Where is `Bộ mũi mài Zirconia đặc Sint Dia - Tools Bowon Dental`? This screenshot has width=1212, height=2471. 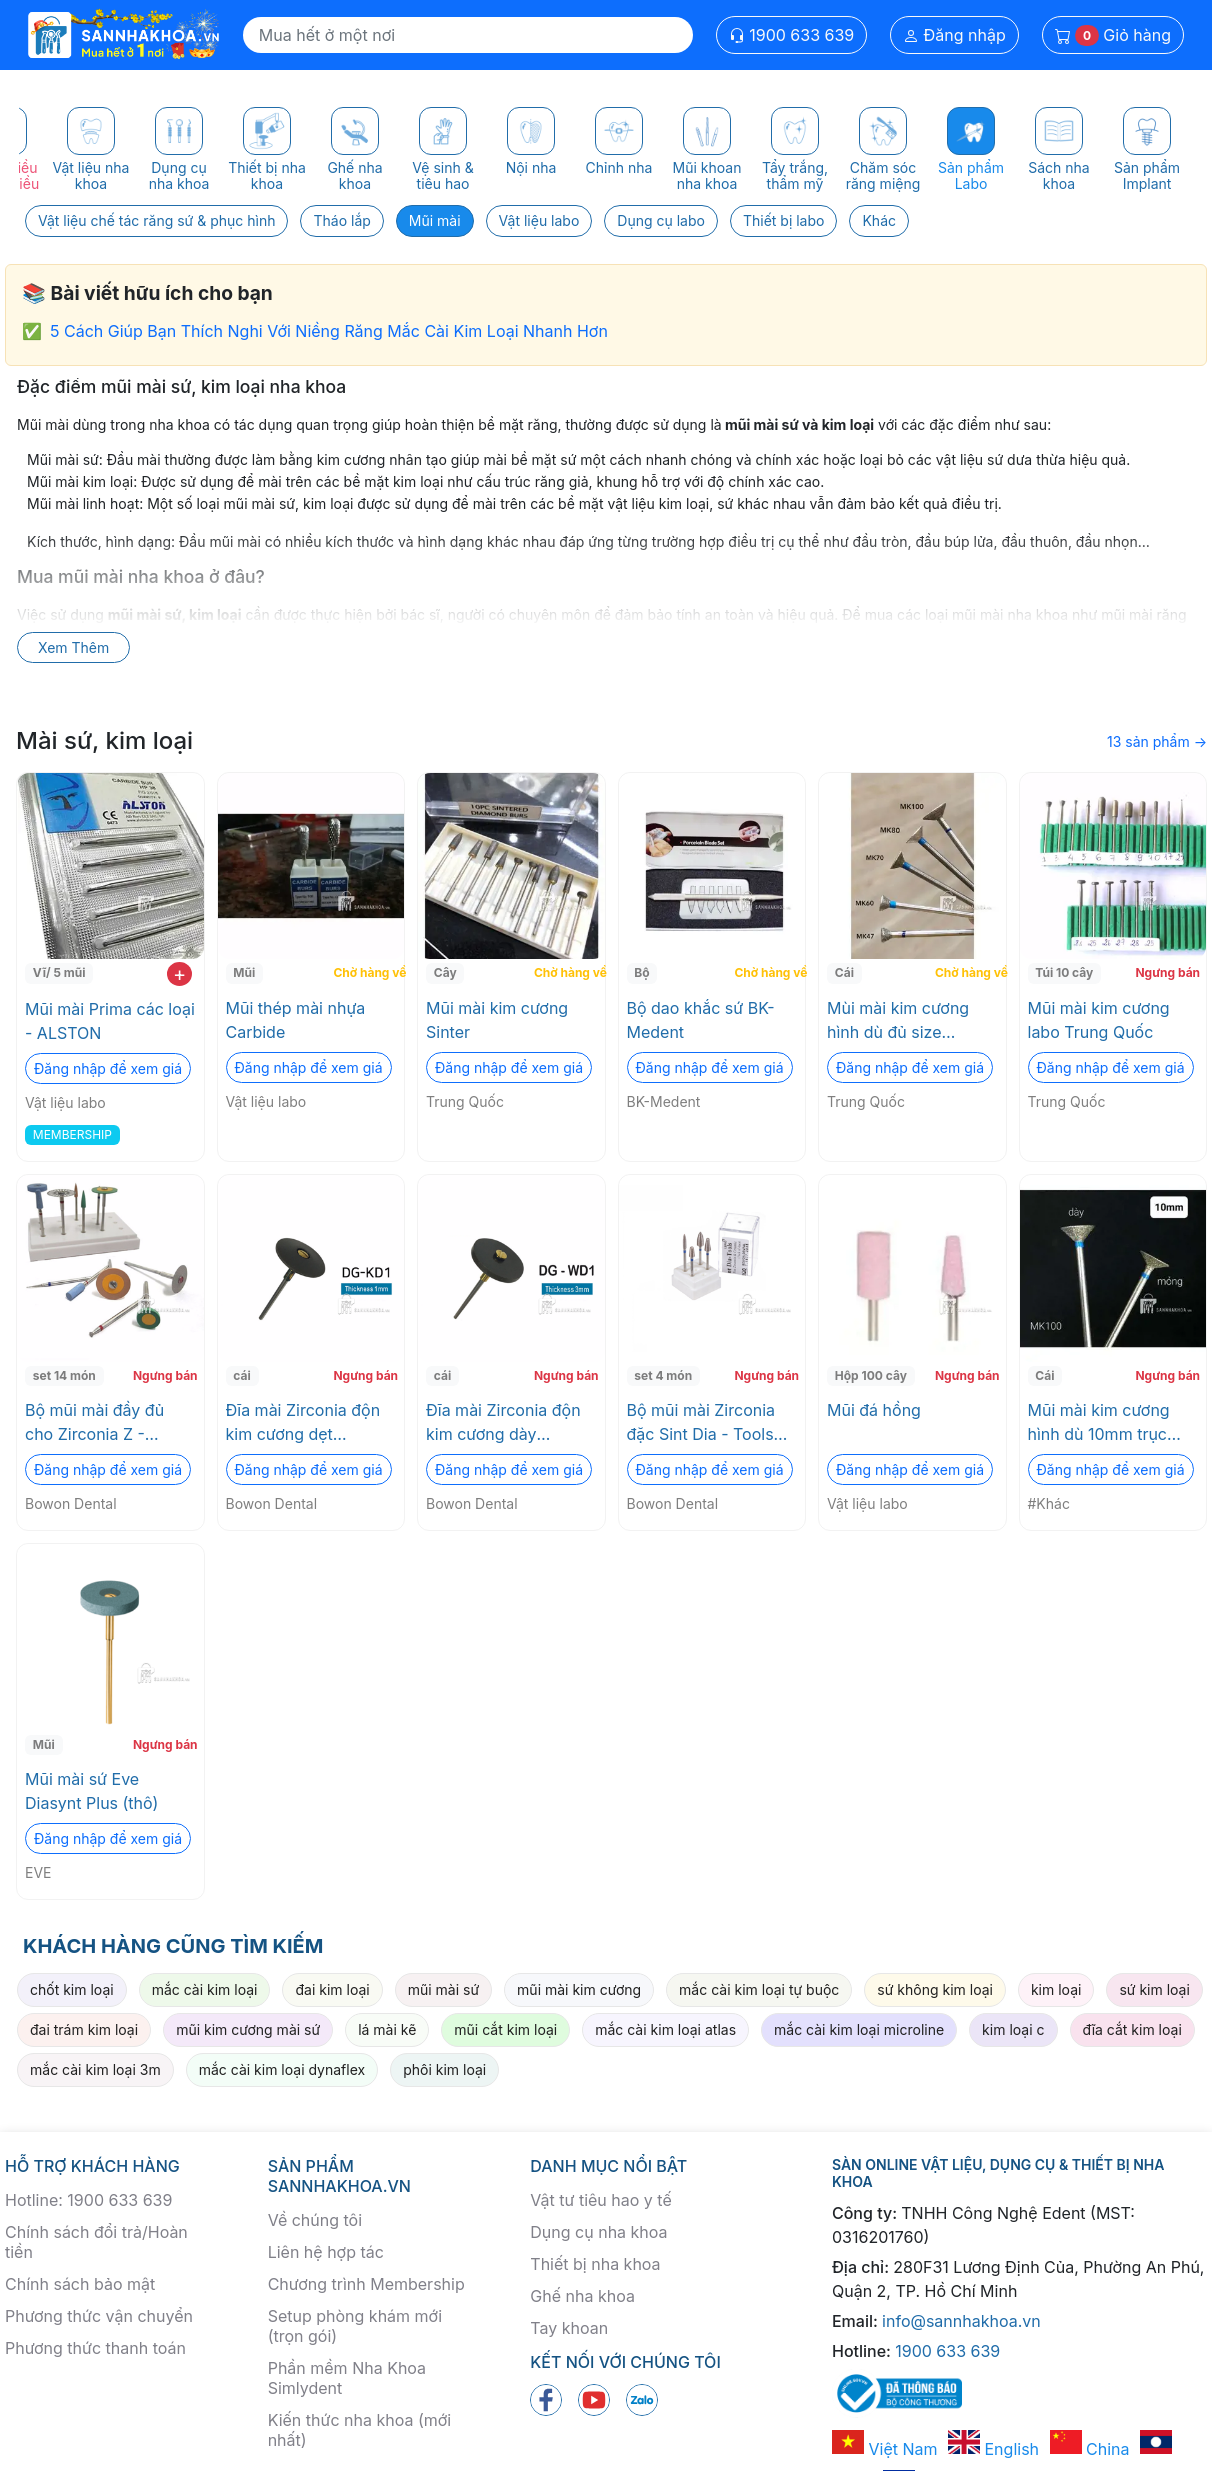
Bộ mũi mài Zirconia đặc Sint Dia - Tools Bowon Dental is located at coordinates (701, 1423).